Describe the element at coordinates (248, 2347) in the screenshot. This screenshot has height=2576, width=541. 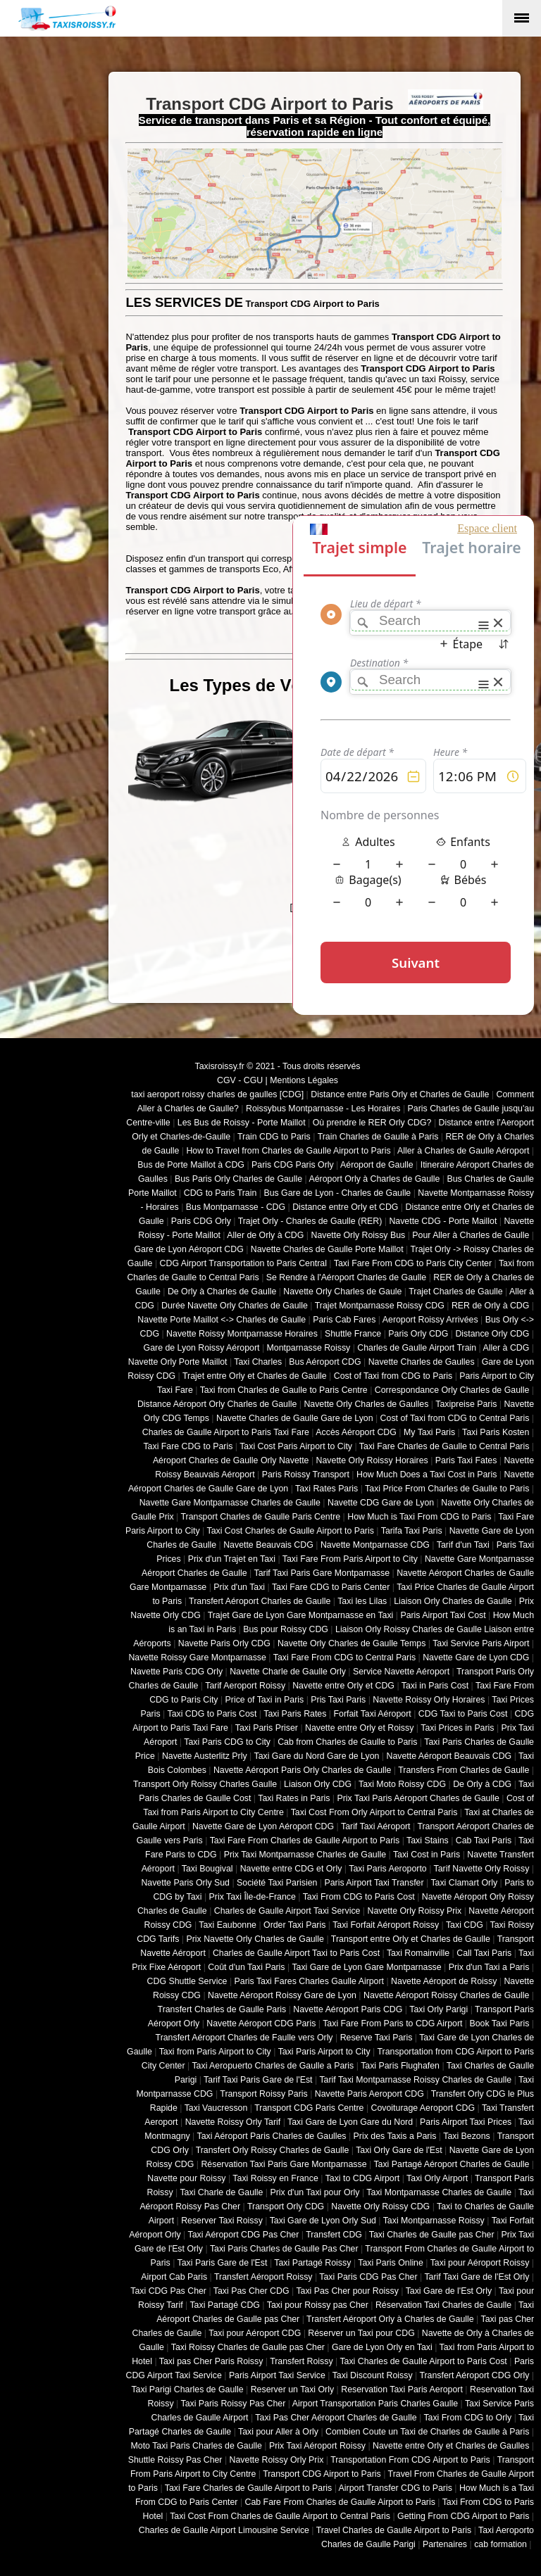
I see `Taxi Roissy Charles de Gaulle pas Cher` at that location.